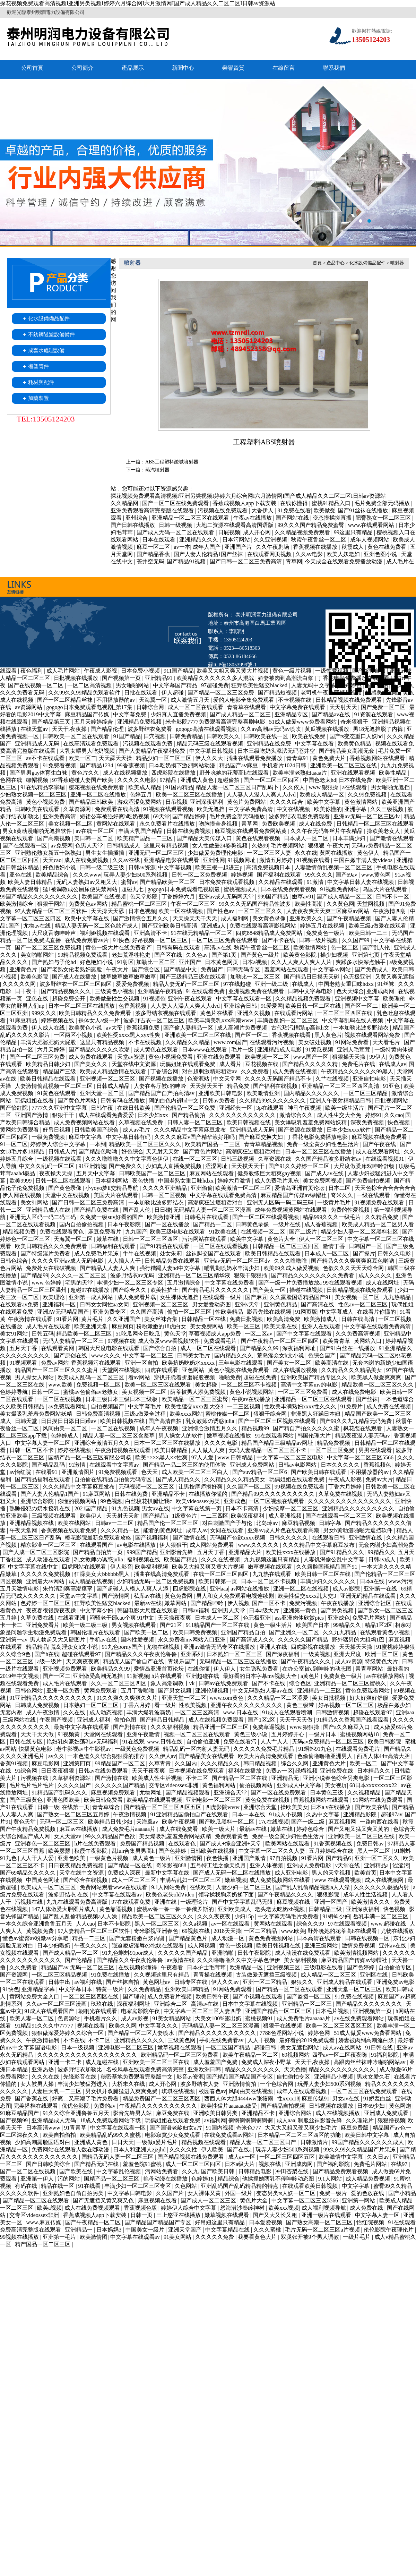 The height and width of the screenshot is (2576, 416). What do you see at coordinates (184, 1283) in the screenshot?
I see `五月激情综合` at bounding box center [184, 1283].